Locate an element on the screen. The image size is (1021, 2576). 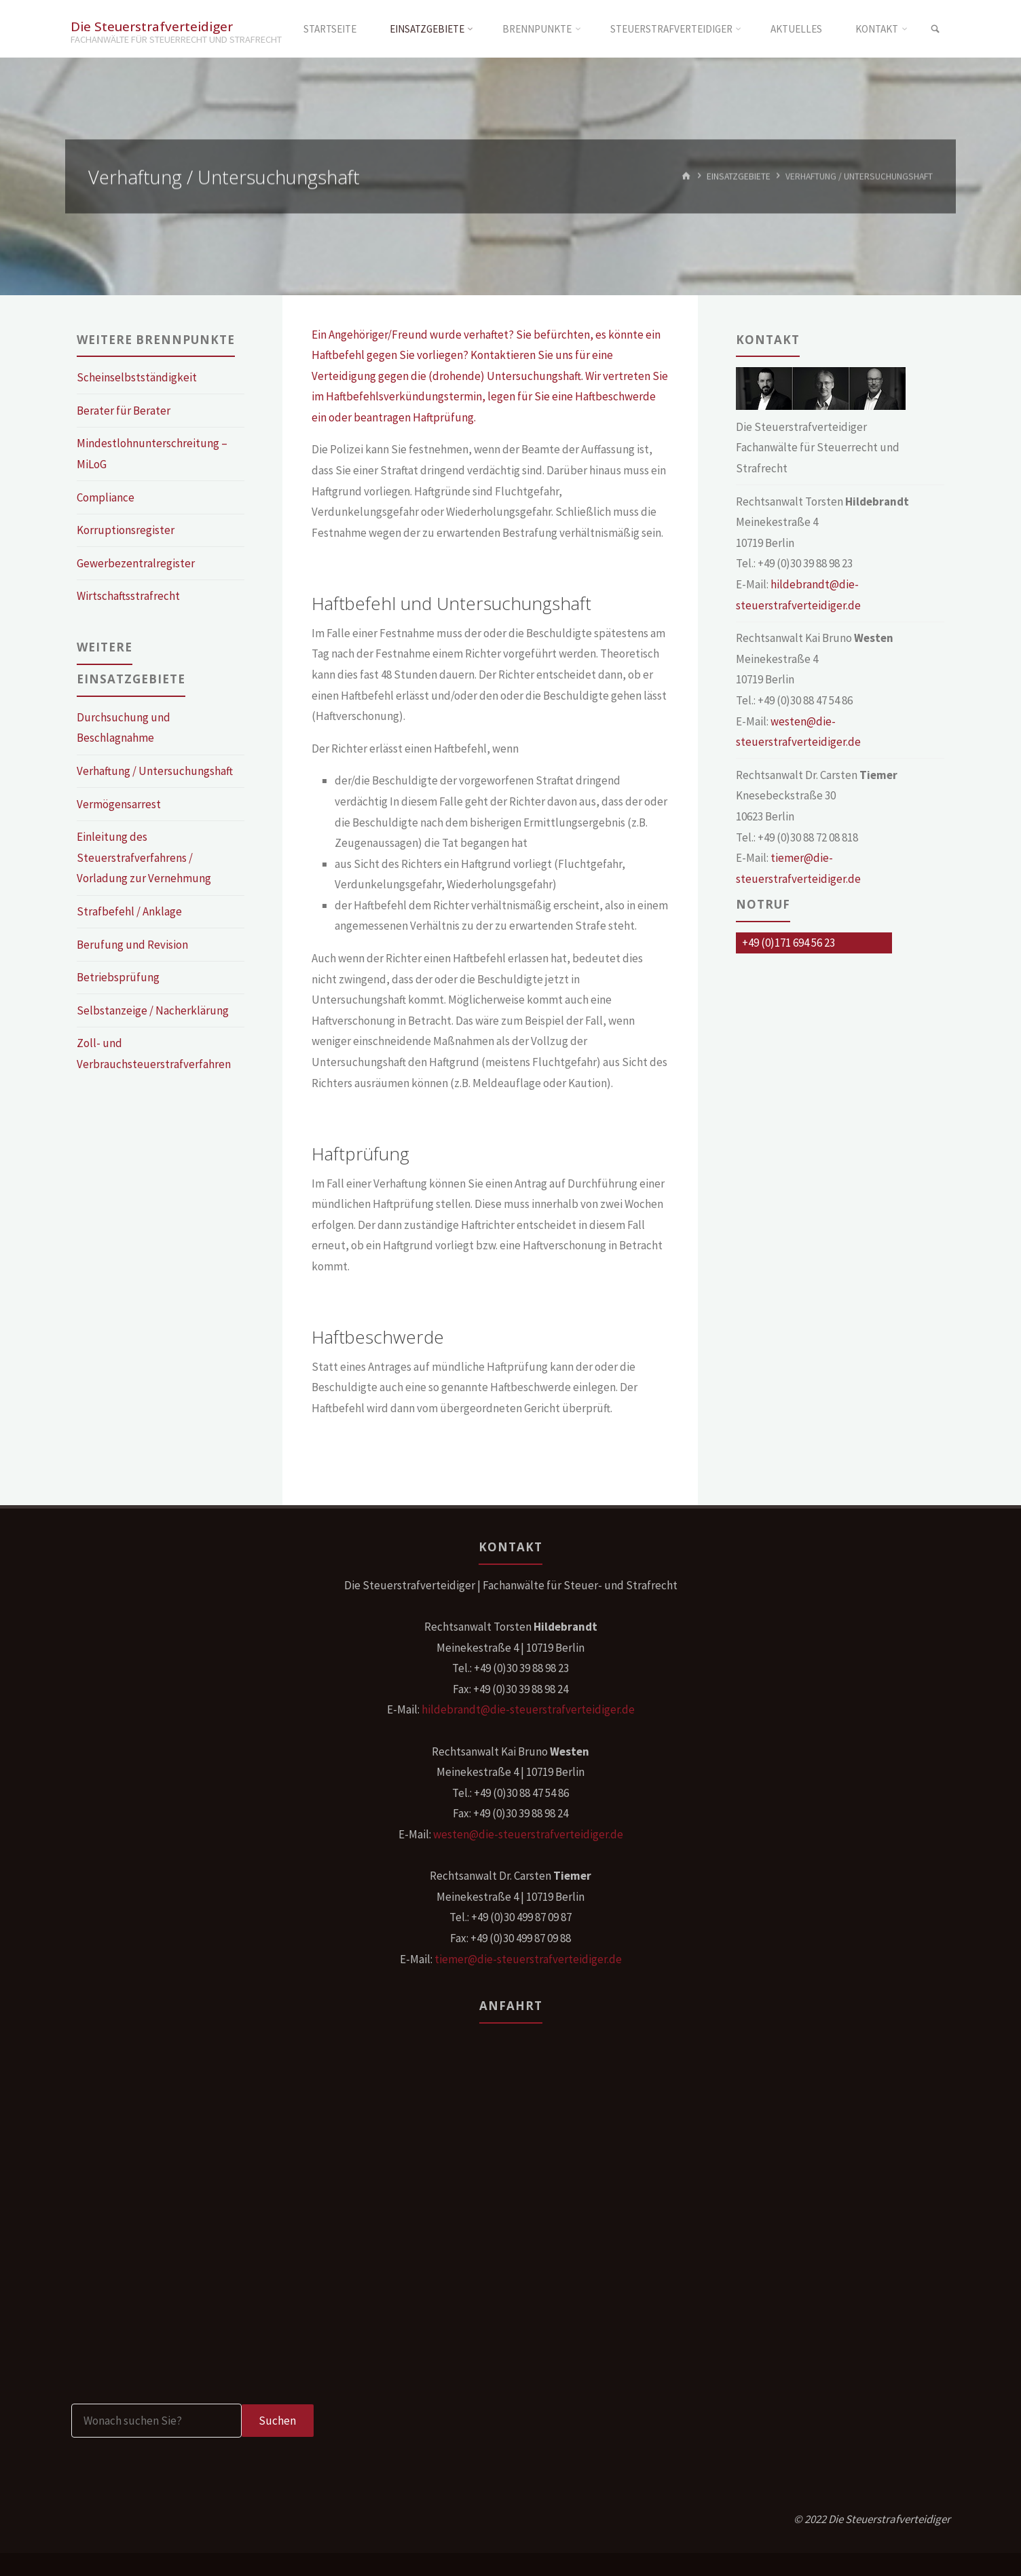
Scheinselbstständigkeit is located at coordinates (137, 377).